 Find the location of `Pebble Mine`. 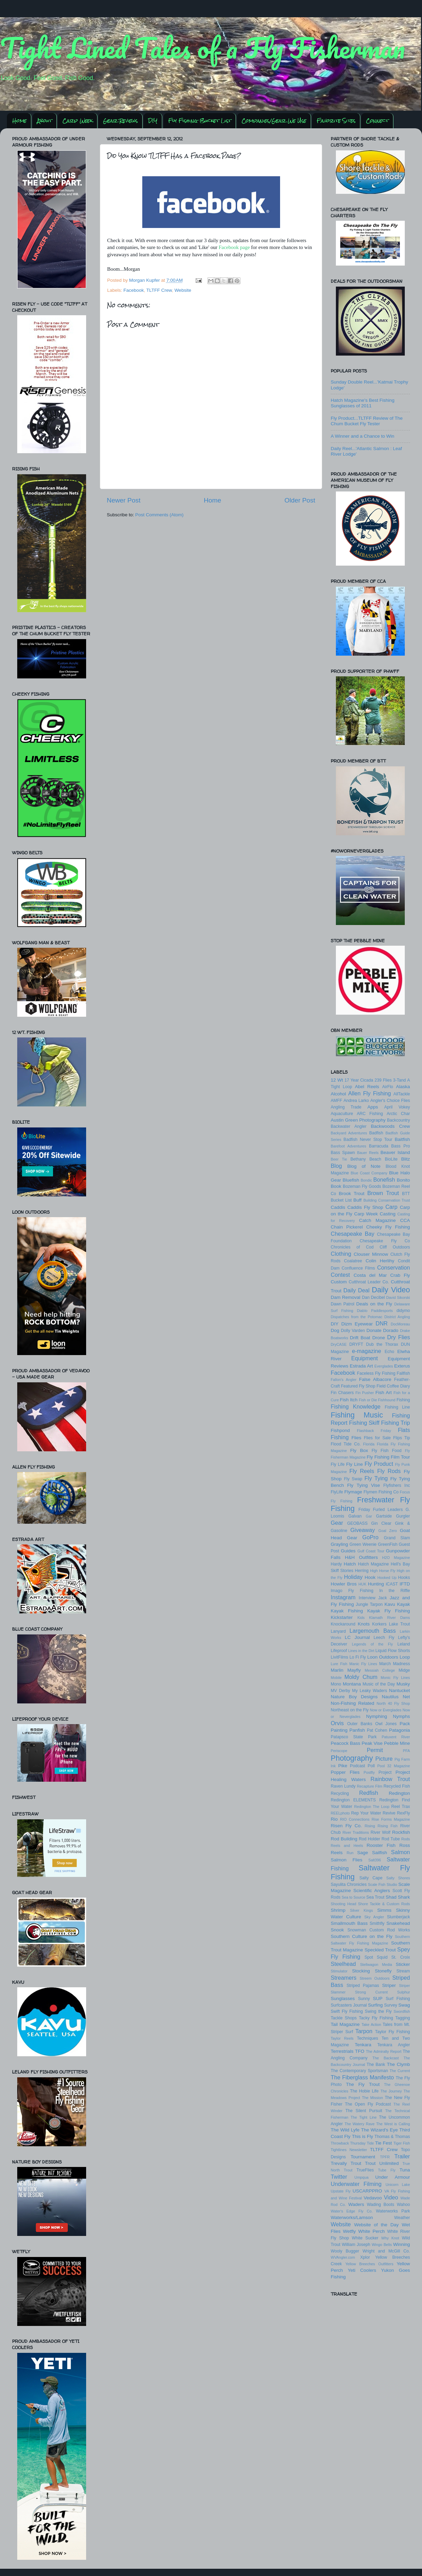

Pebble Mine is located at coordinates (397, 1743).